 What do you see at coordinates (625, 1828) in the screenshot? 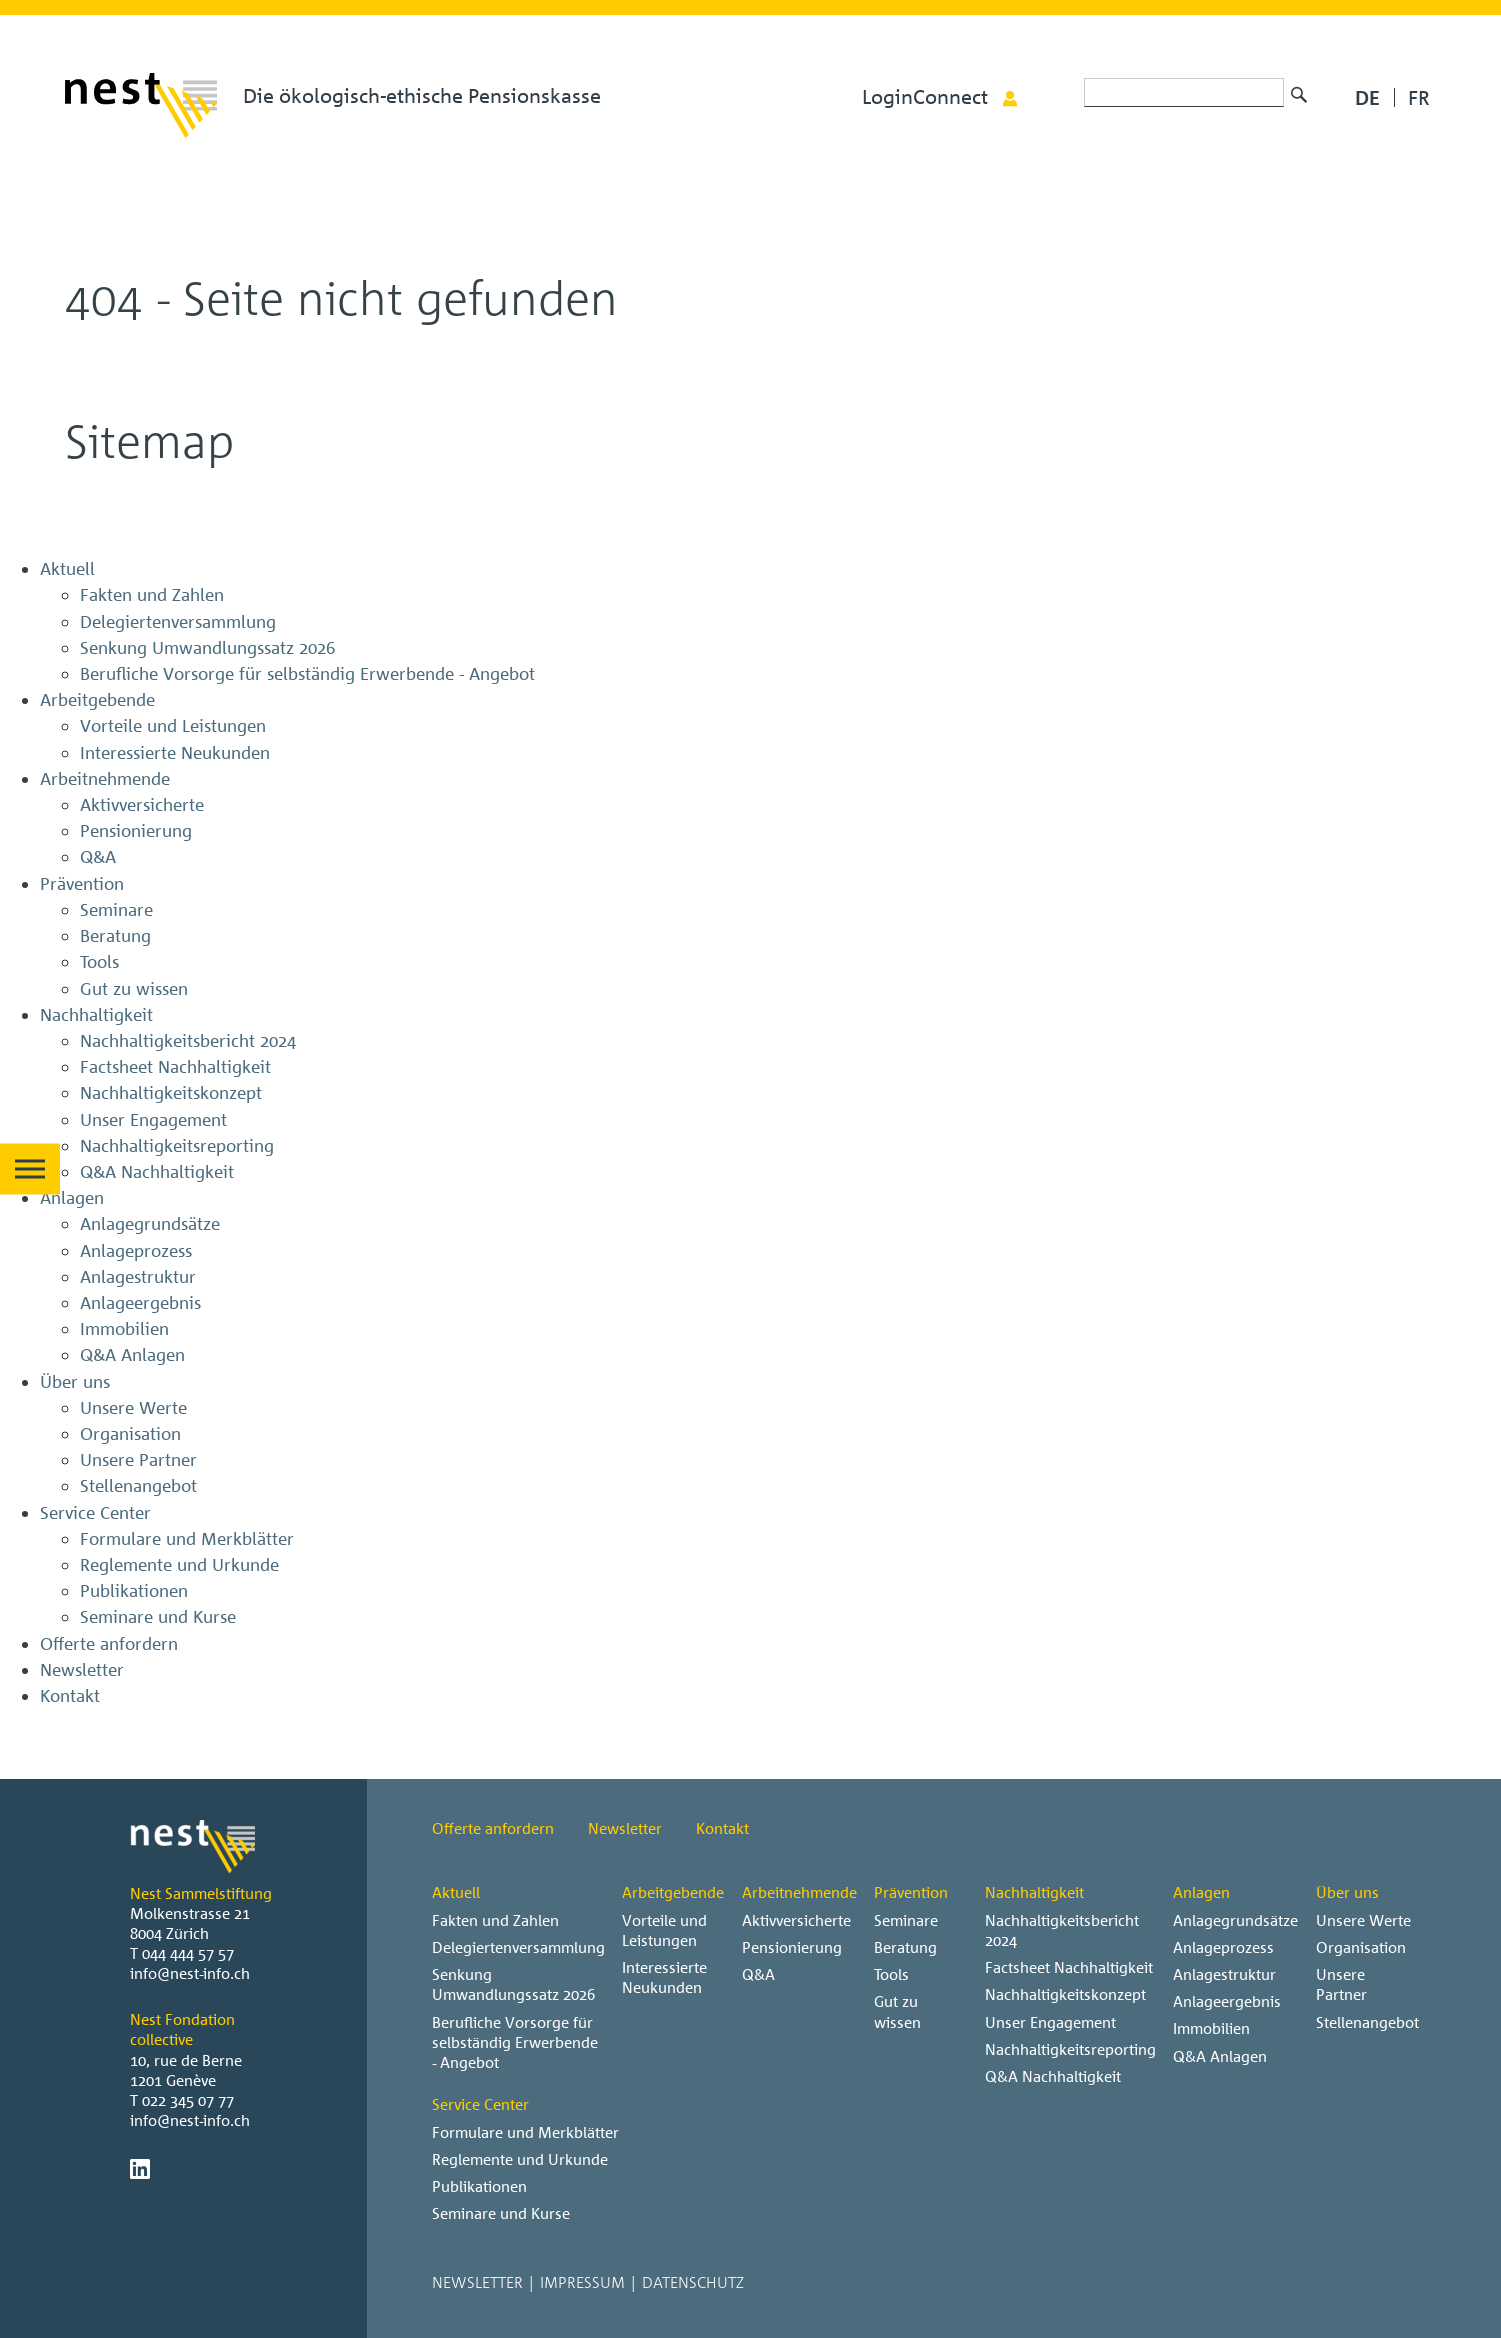
I see `Newsletter` at bounding box center [625, 1828].